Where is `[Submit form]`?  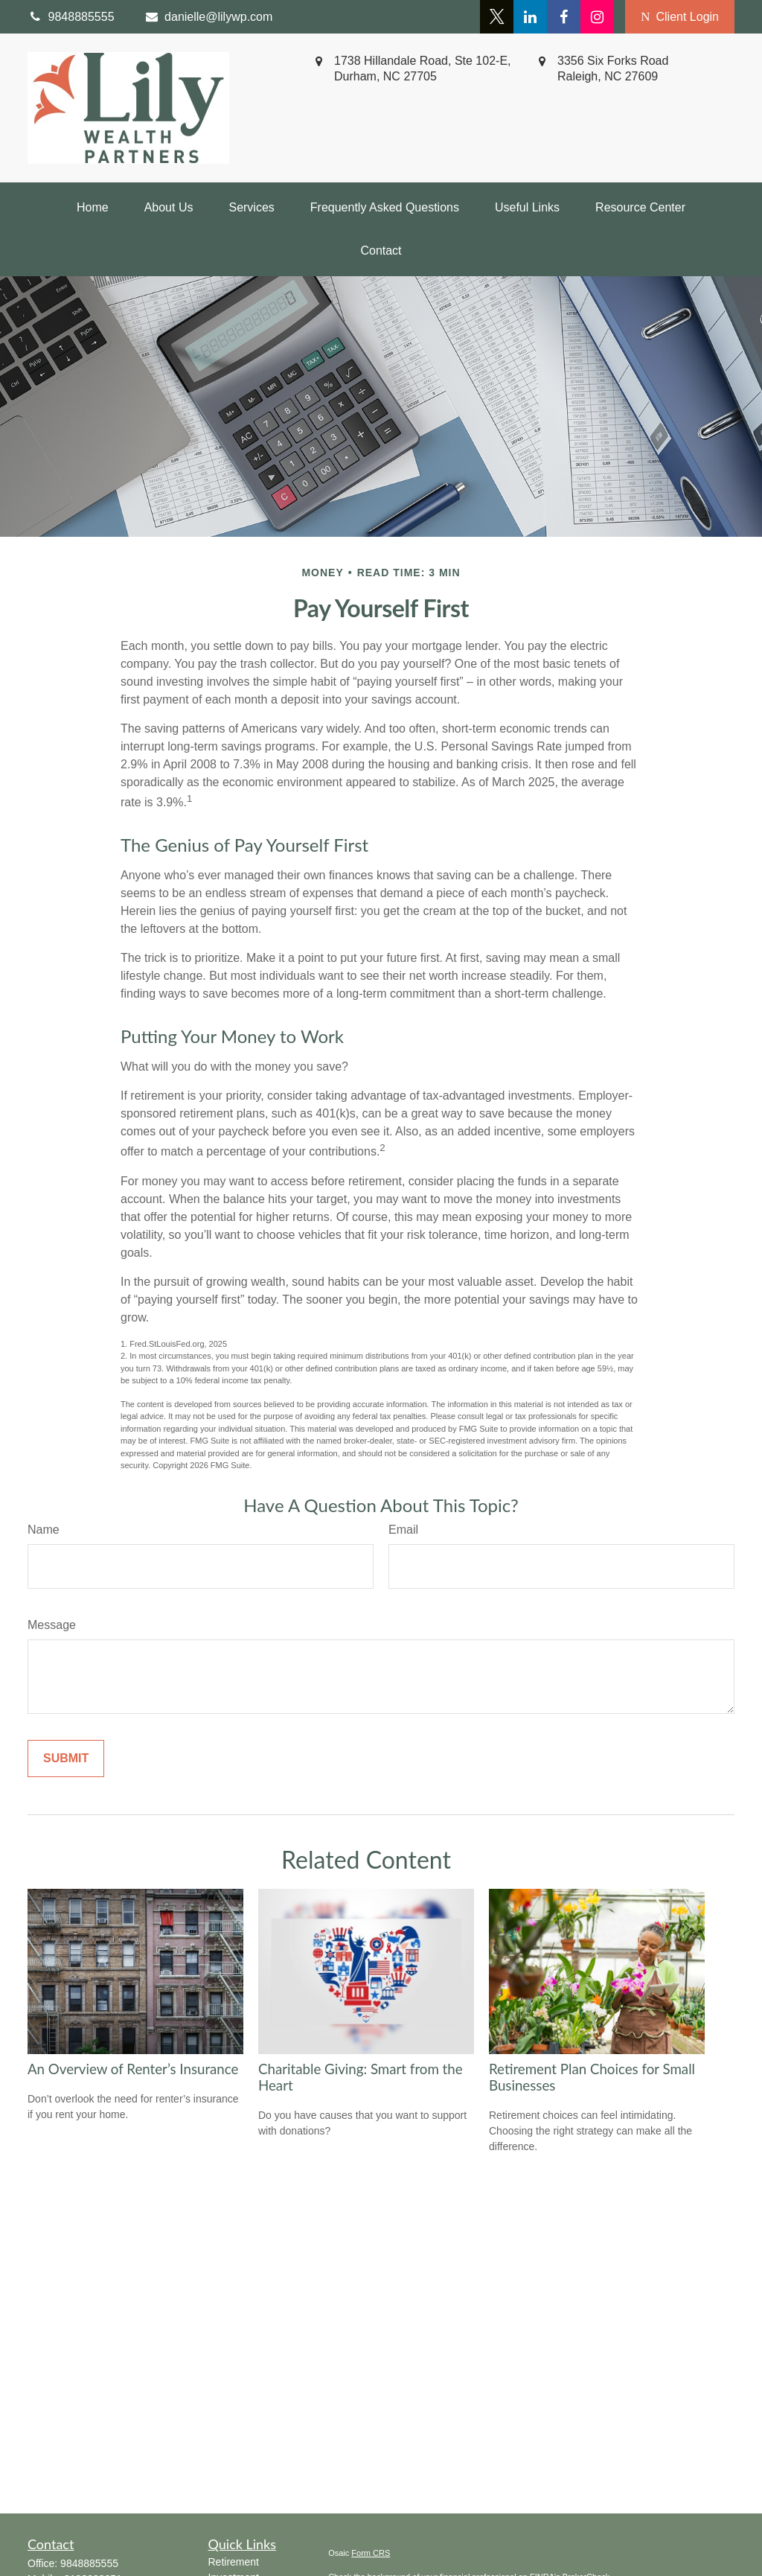
[Submit form] is located at coordinates (66, 1758).